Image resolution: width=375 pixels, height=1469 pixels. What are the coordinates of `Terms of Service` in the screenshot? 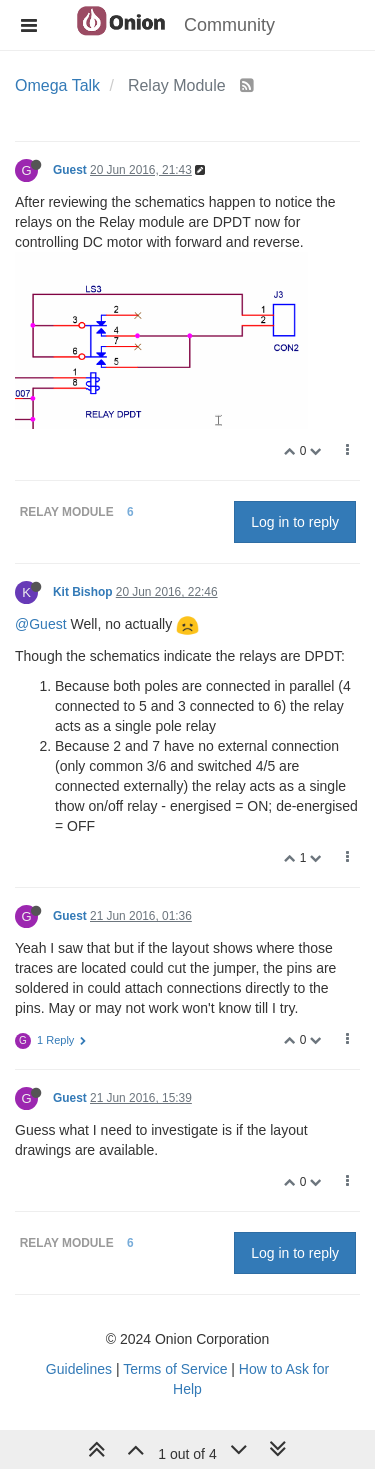 It's located at (175, 1369).